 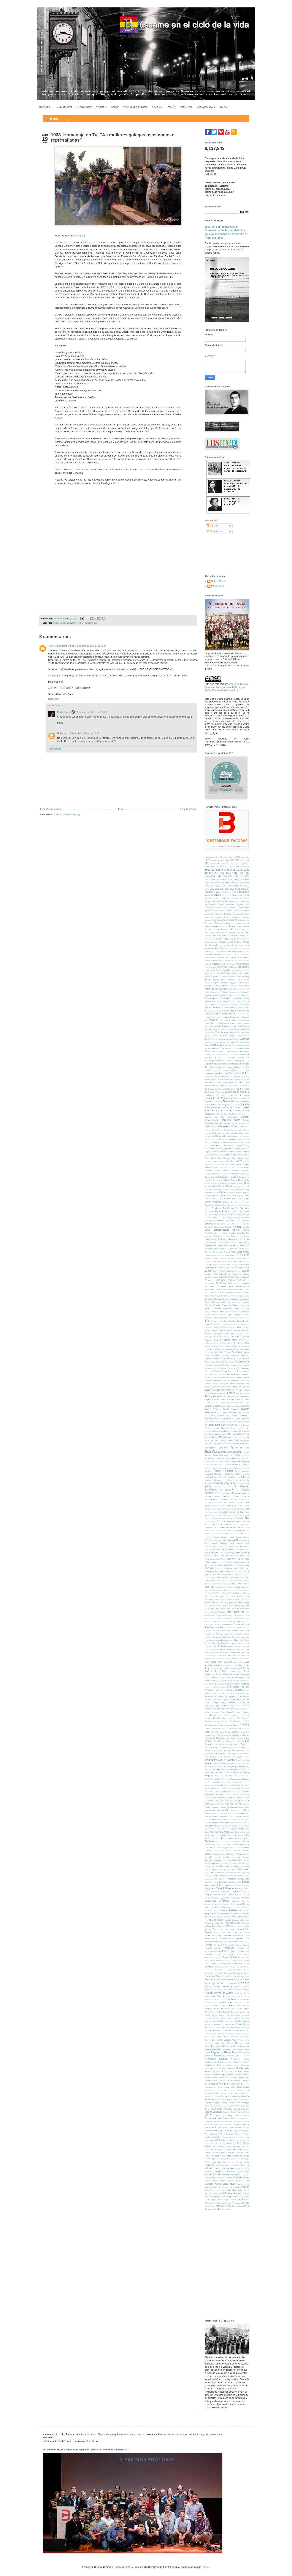 What do you see at coordinates (216, 1036) in the screenshot?
I see `Aurelio Álvarez Fernández` at bounding box center [216, 1036].